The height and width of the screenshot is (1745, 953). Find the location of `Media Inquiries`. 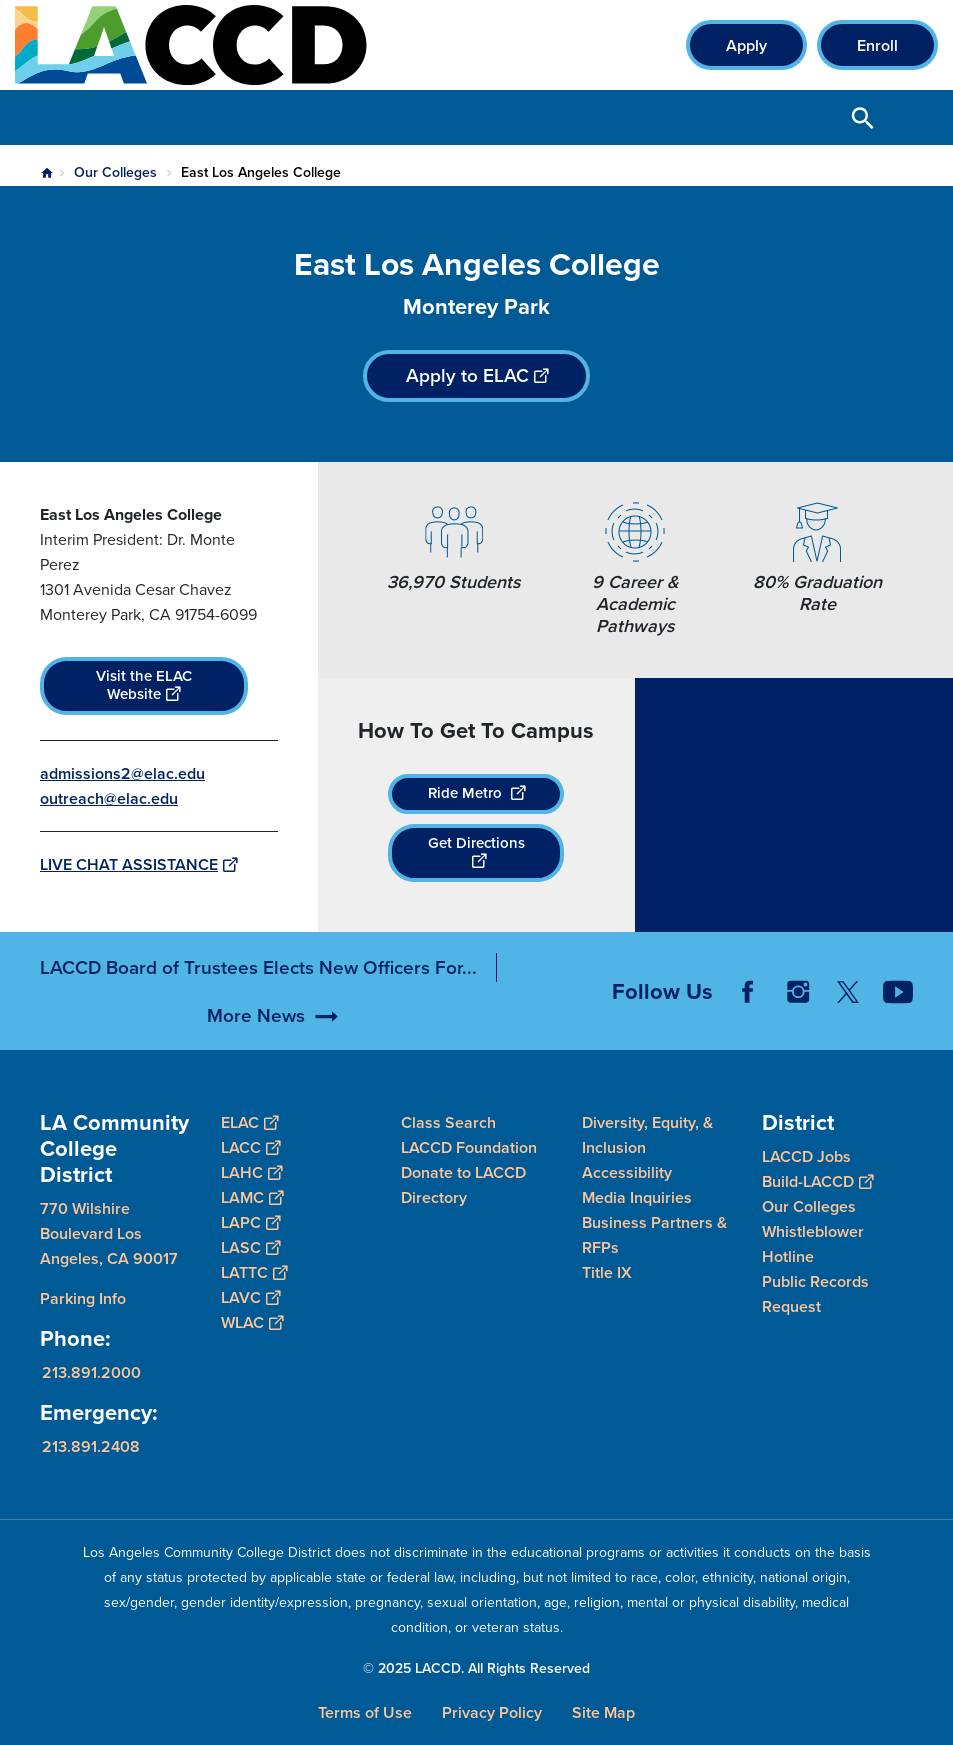

Media Inquiries is located at coordinates (637, 1197).